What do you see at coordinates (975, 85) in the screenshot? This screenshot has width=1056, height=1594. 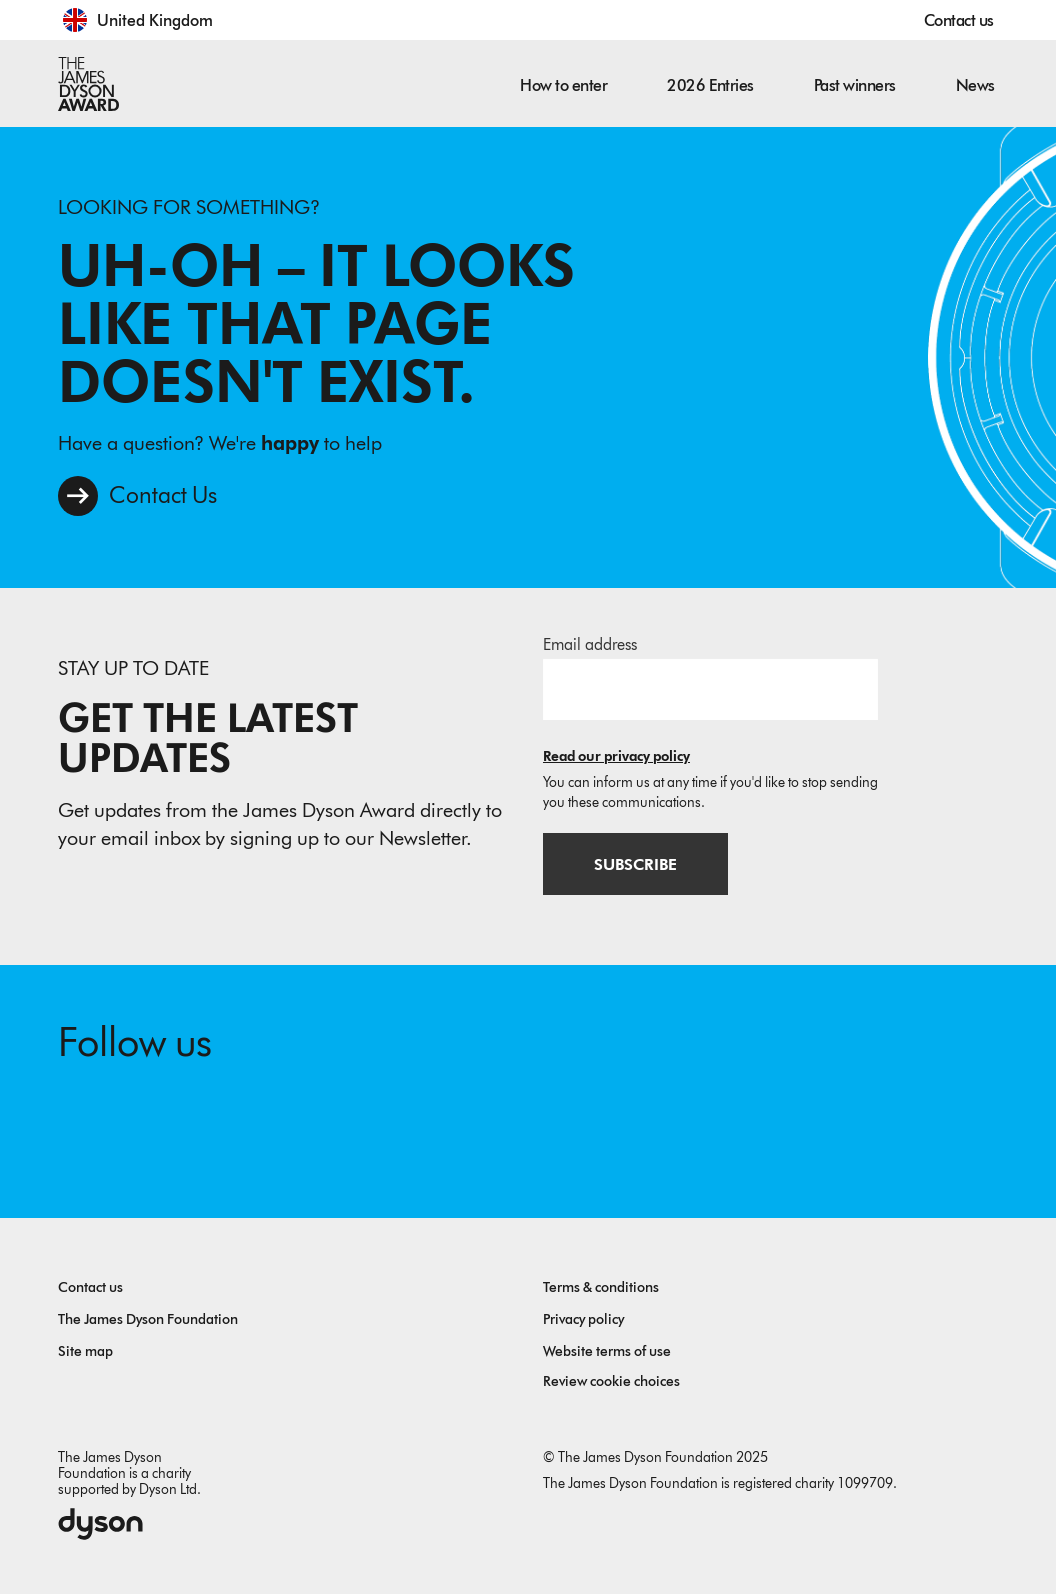 I see `News` at bounding box center [975, 85].